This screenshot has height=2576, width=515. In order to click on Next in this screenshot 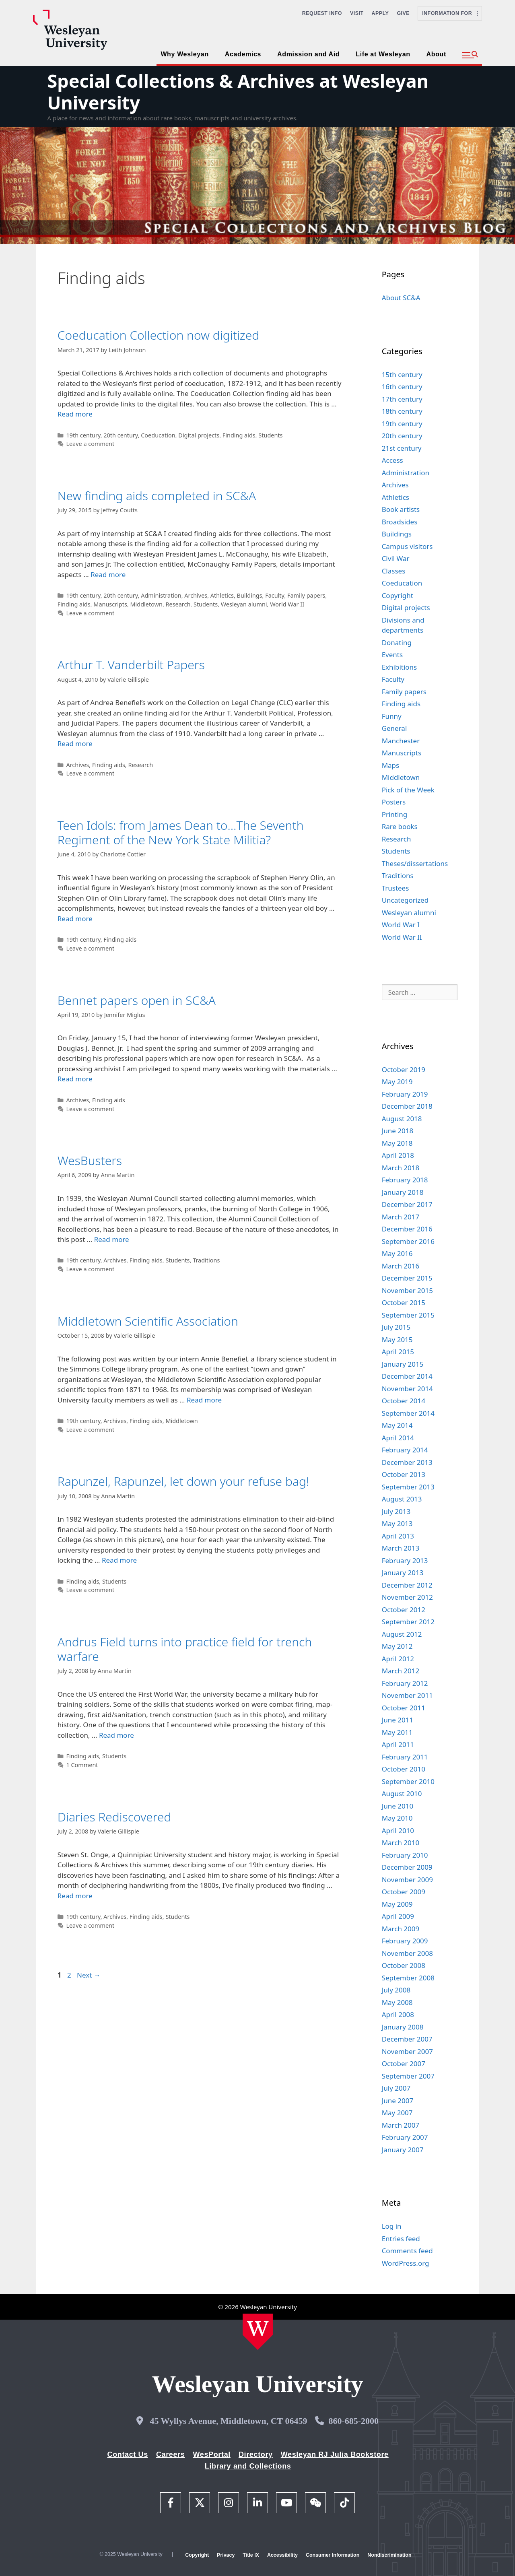, I will do `click(89, 1975)`.